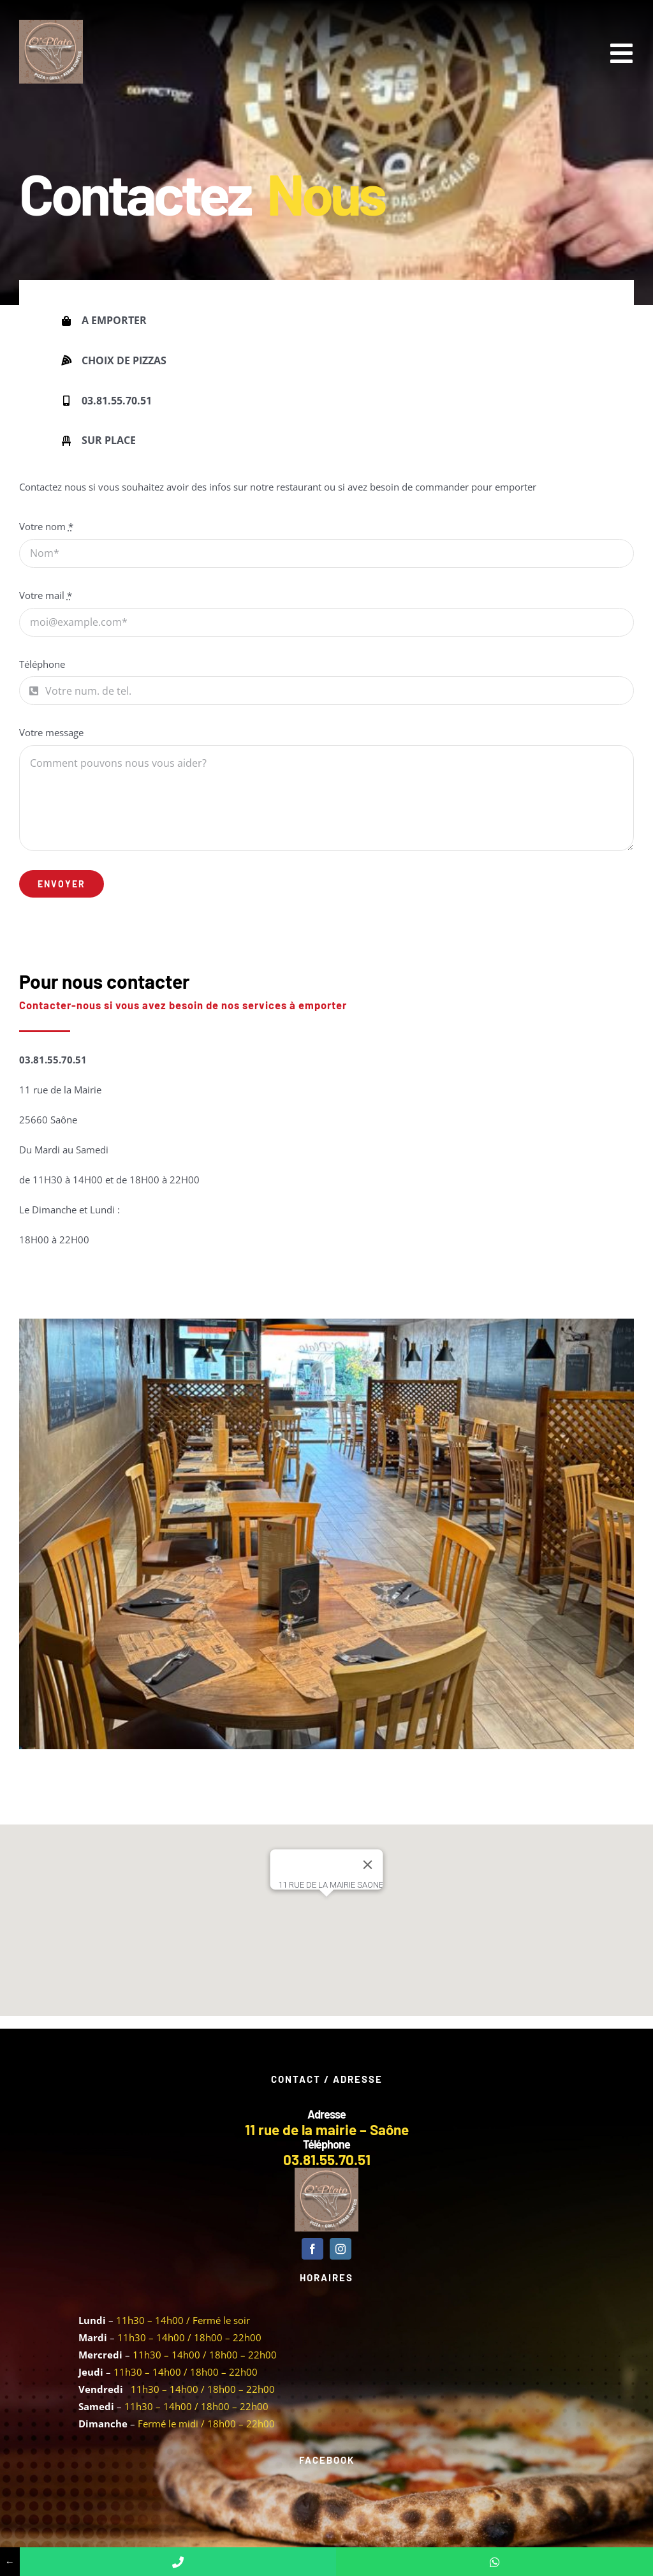  What do you see at coordinates (340, 2249) in the screenshot?
I see `[instagram]` at bounding box center [340, 2249].